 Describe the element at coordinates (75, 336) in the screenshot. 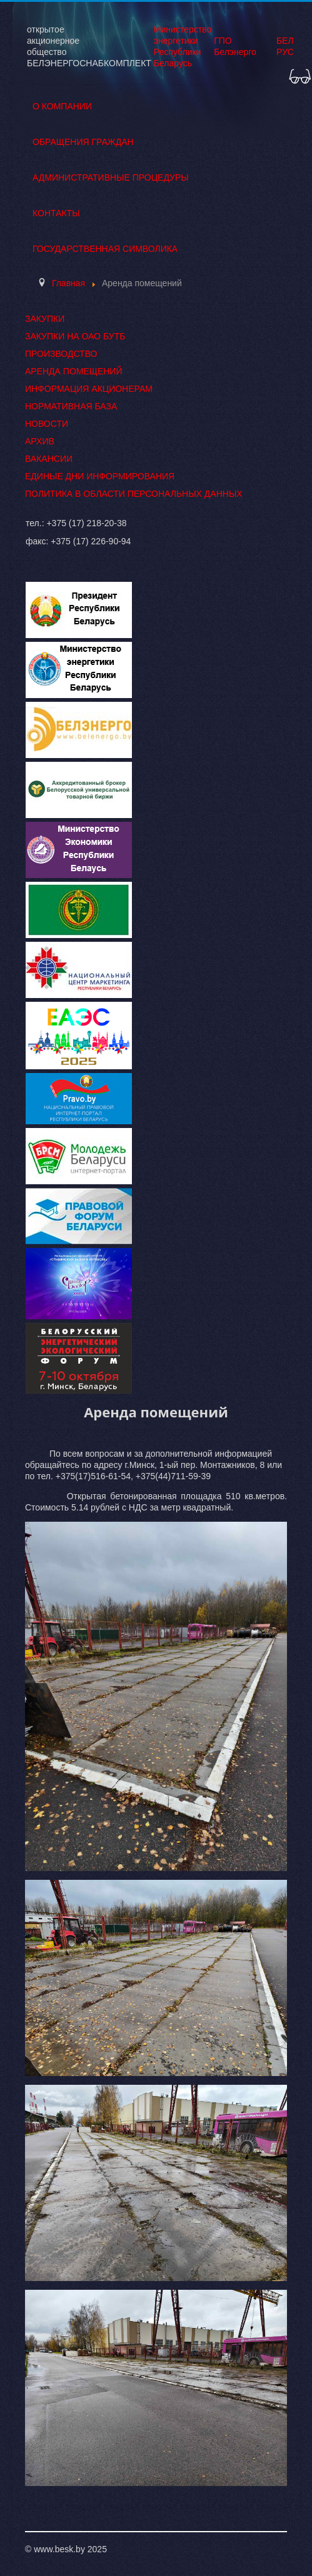

I see `Закупки на ОАО БУТБ` at that location.